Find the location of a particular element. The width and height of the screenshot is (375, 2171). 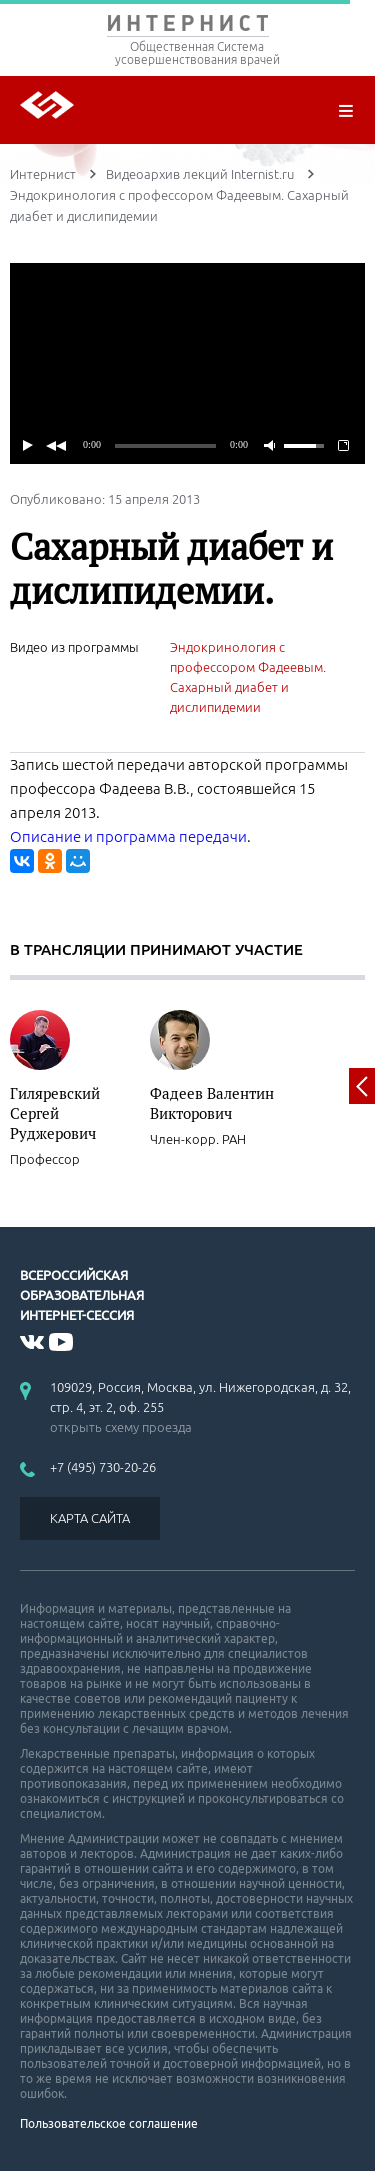

Фадеев Валентин Викторович is located at coordinates (212, 1103).